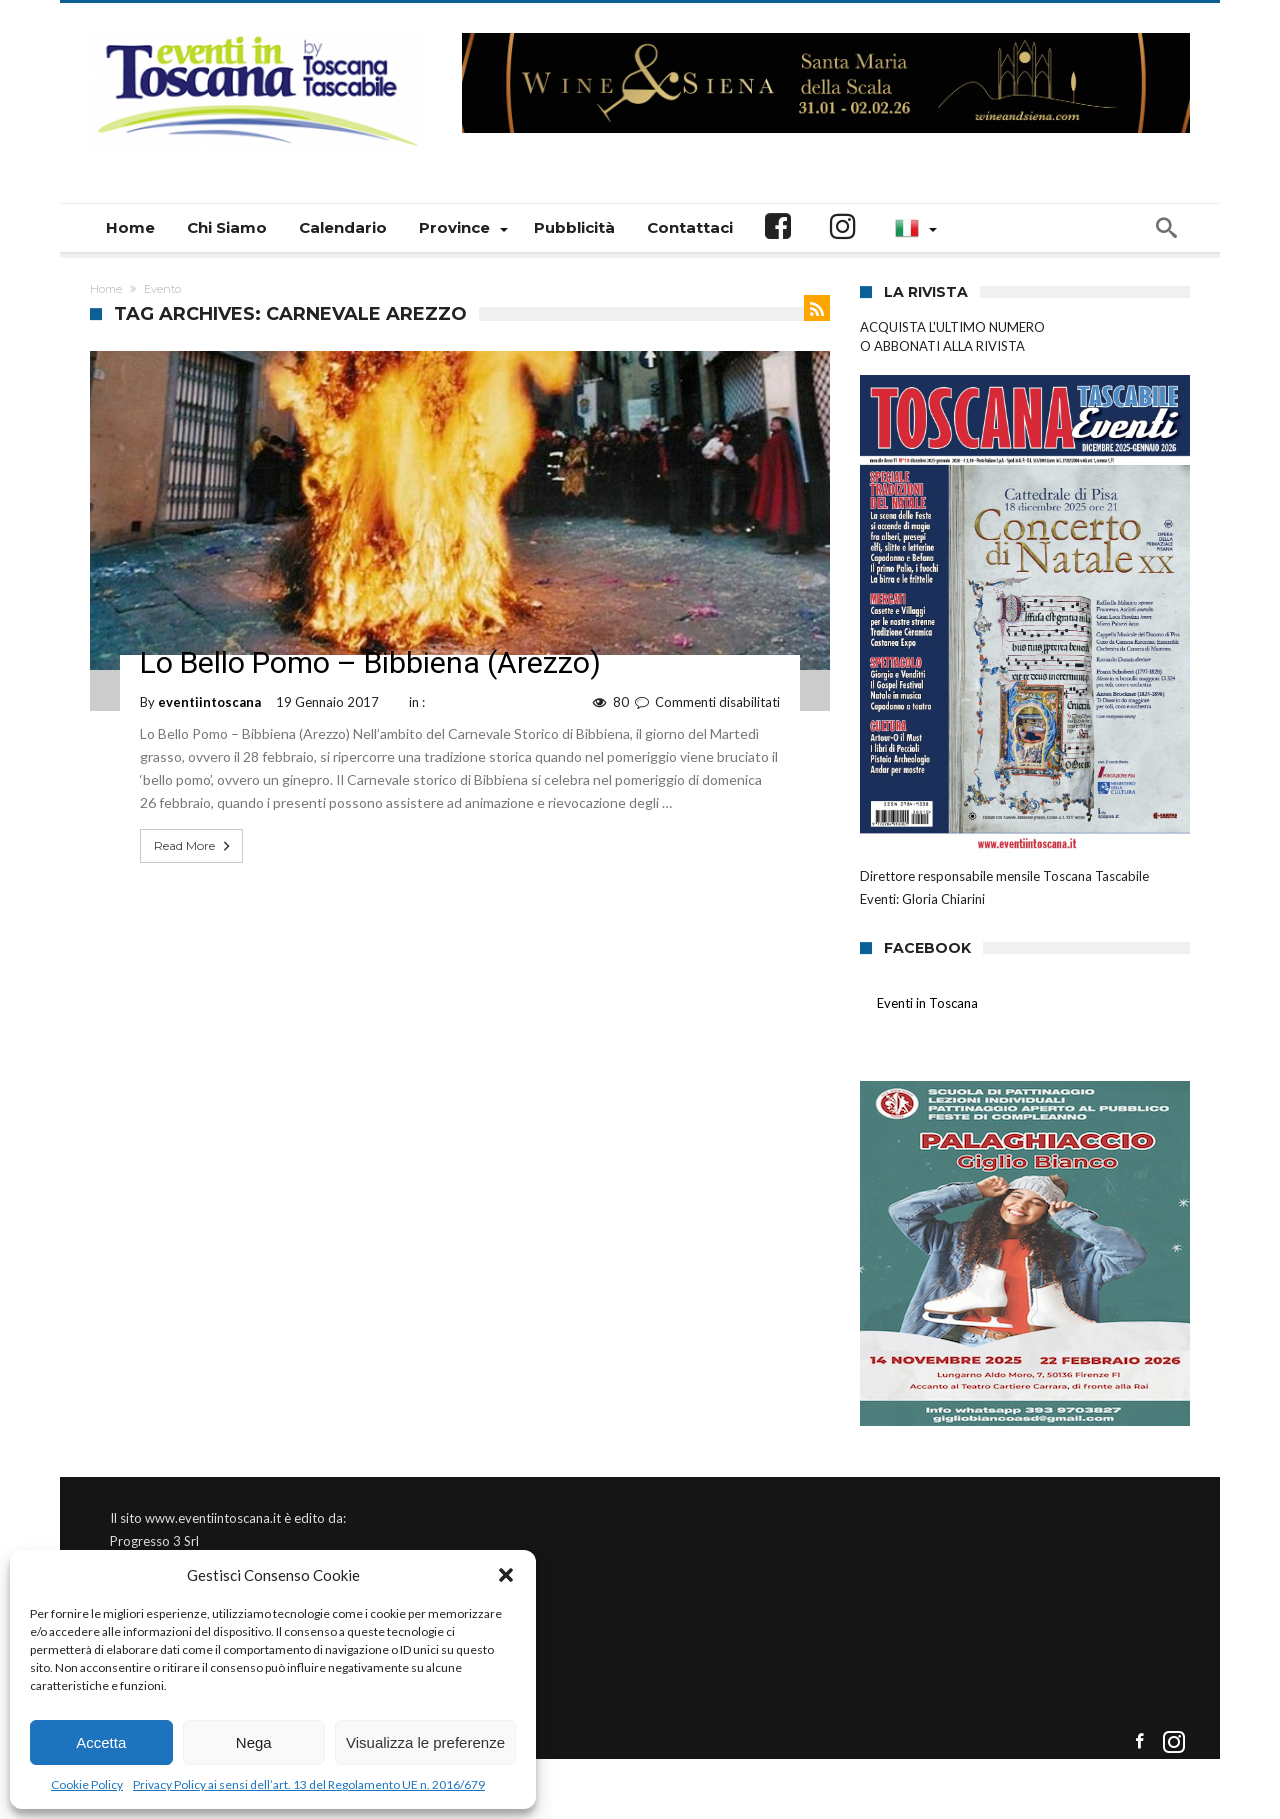  Describe the element at coordinates (209, 702) in the screenshot. I see `eventiintoscana` at that location.